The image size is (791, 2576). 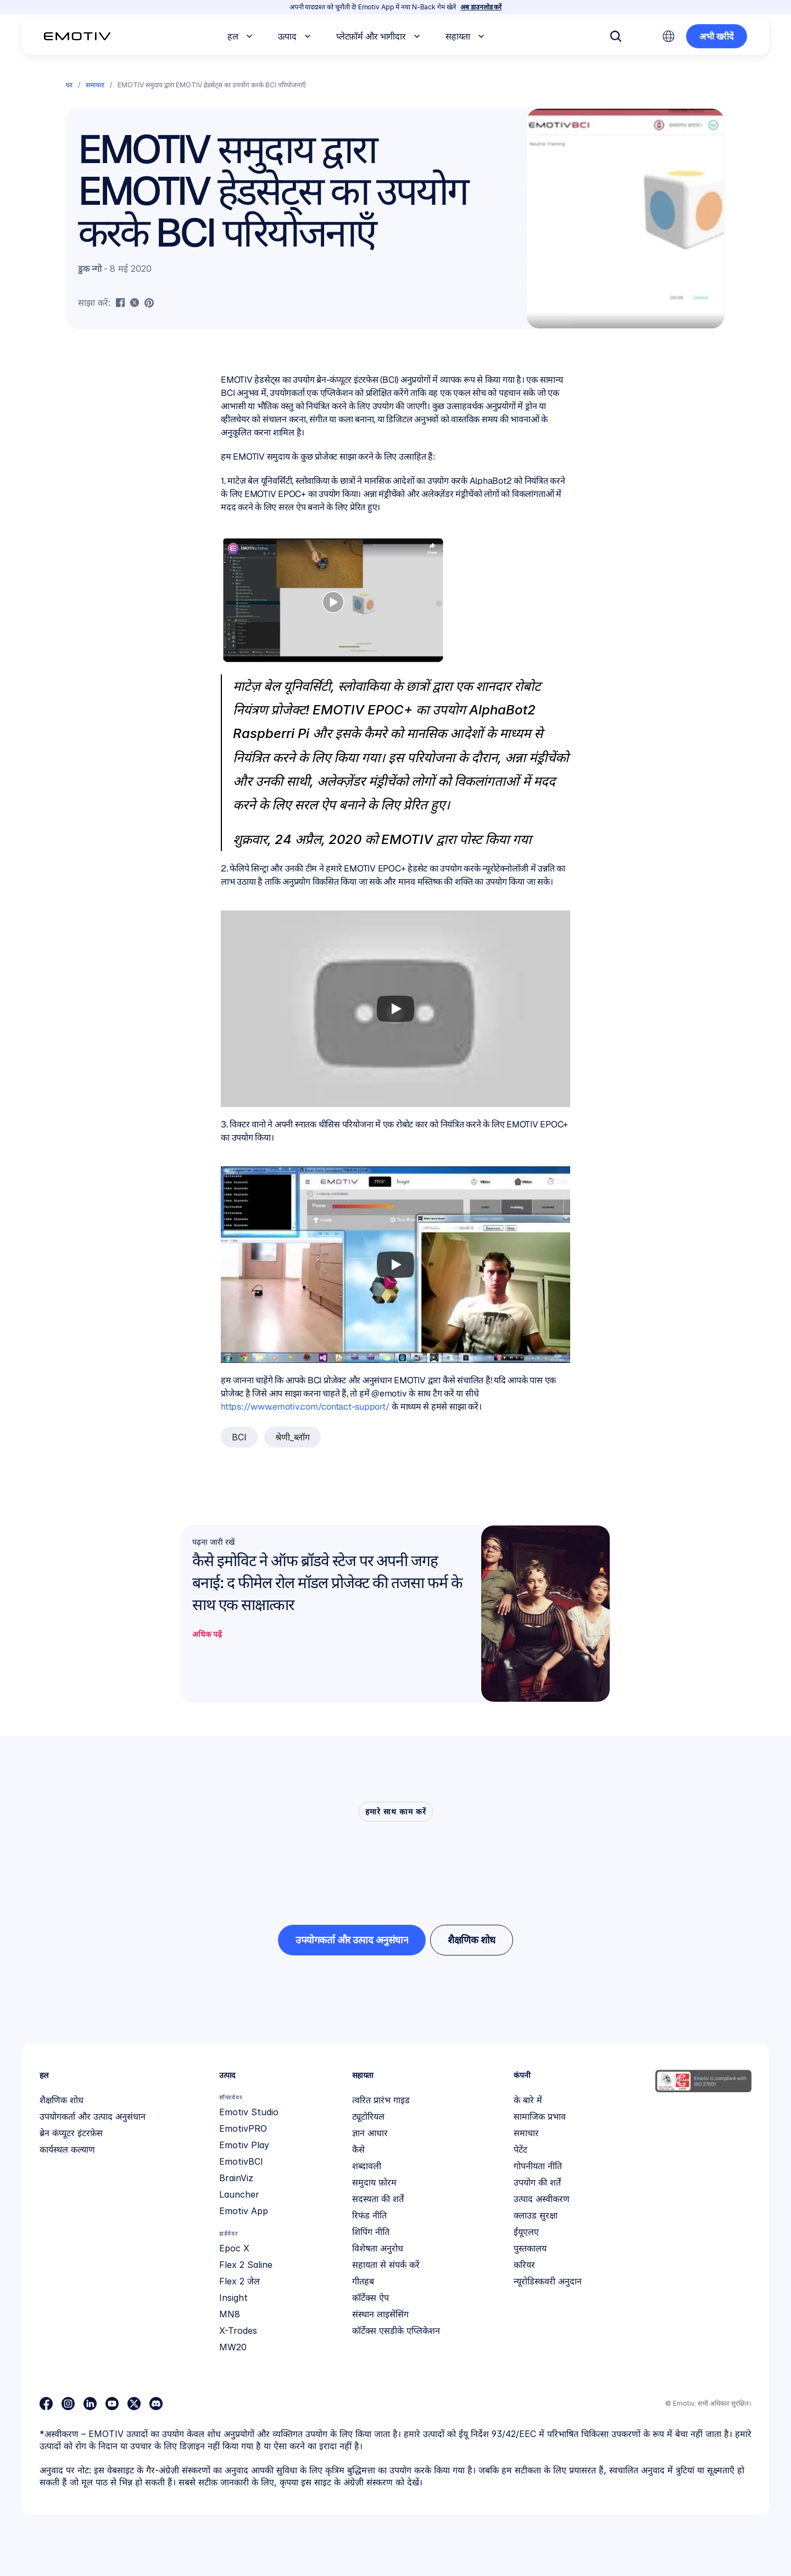 I want to click on Epoc X, so click(x=234, y=2248).